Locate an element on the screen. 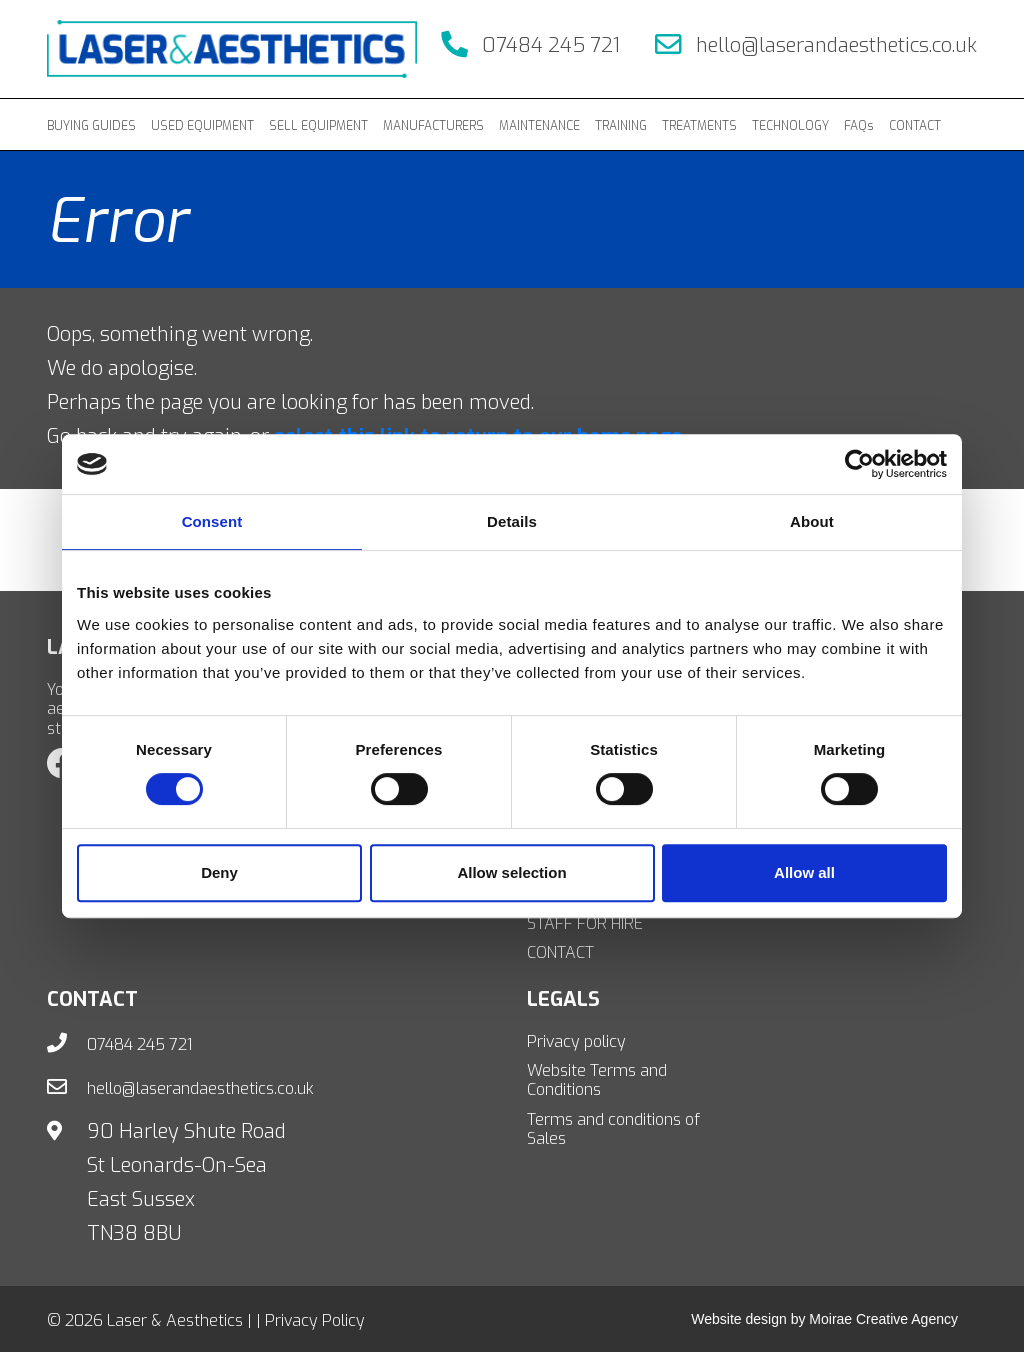  Deny is located at coordinates (219, 872).